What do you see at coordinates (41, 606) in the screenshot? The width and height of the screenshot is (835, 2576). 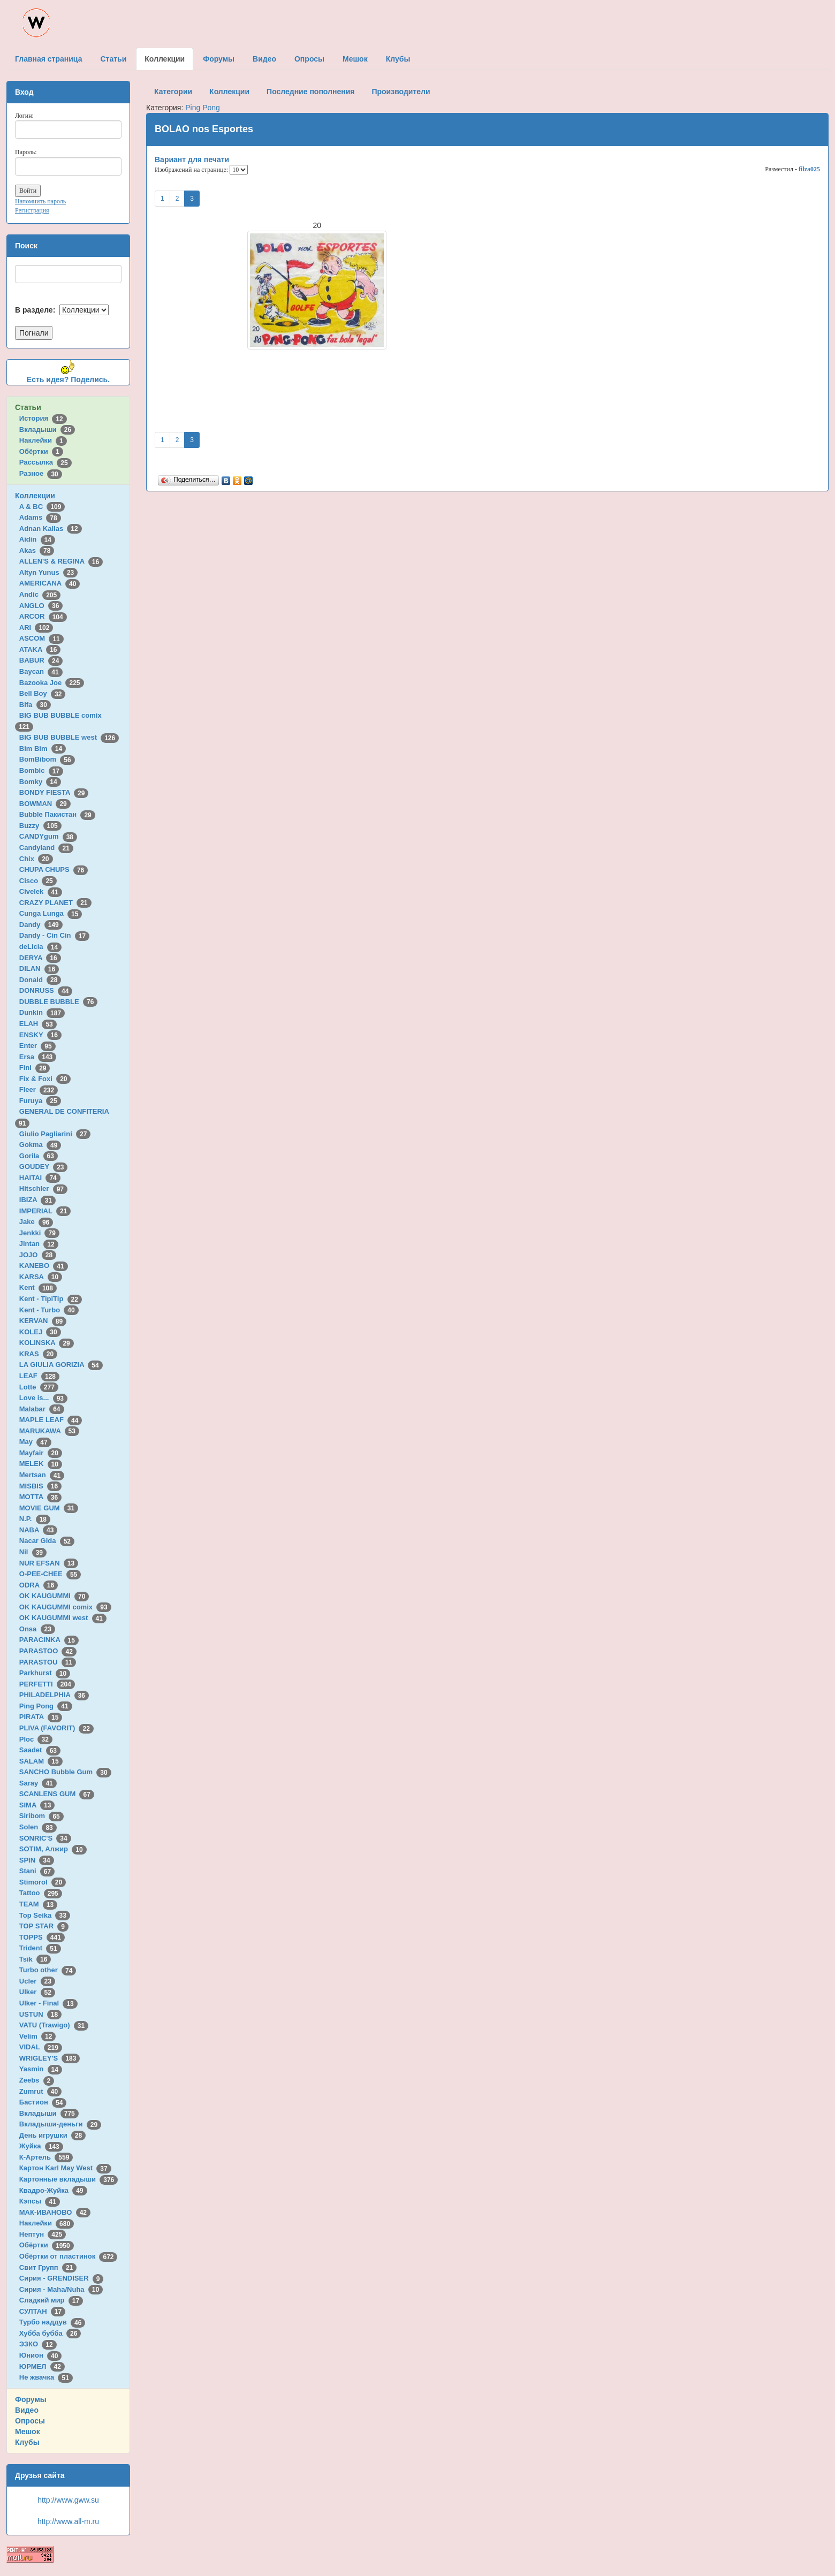 I see `ANGLO` at bounding box center [41, 606].